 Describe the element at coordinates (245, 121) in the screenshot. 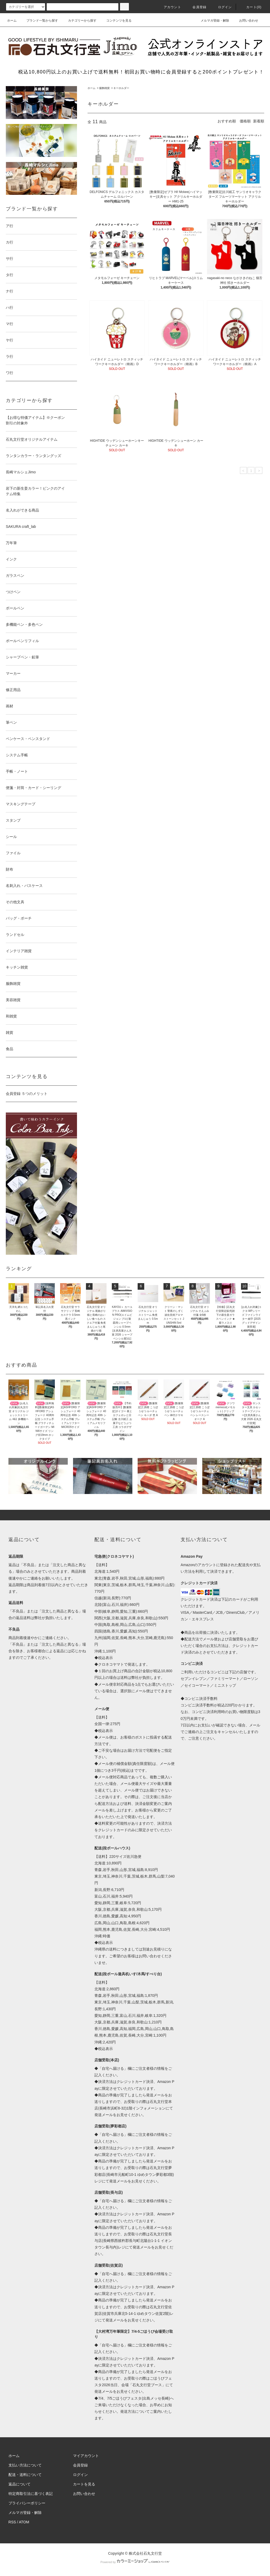

I see `価格順` at that location.